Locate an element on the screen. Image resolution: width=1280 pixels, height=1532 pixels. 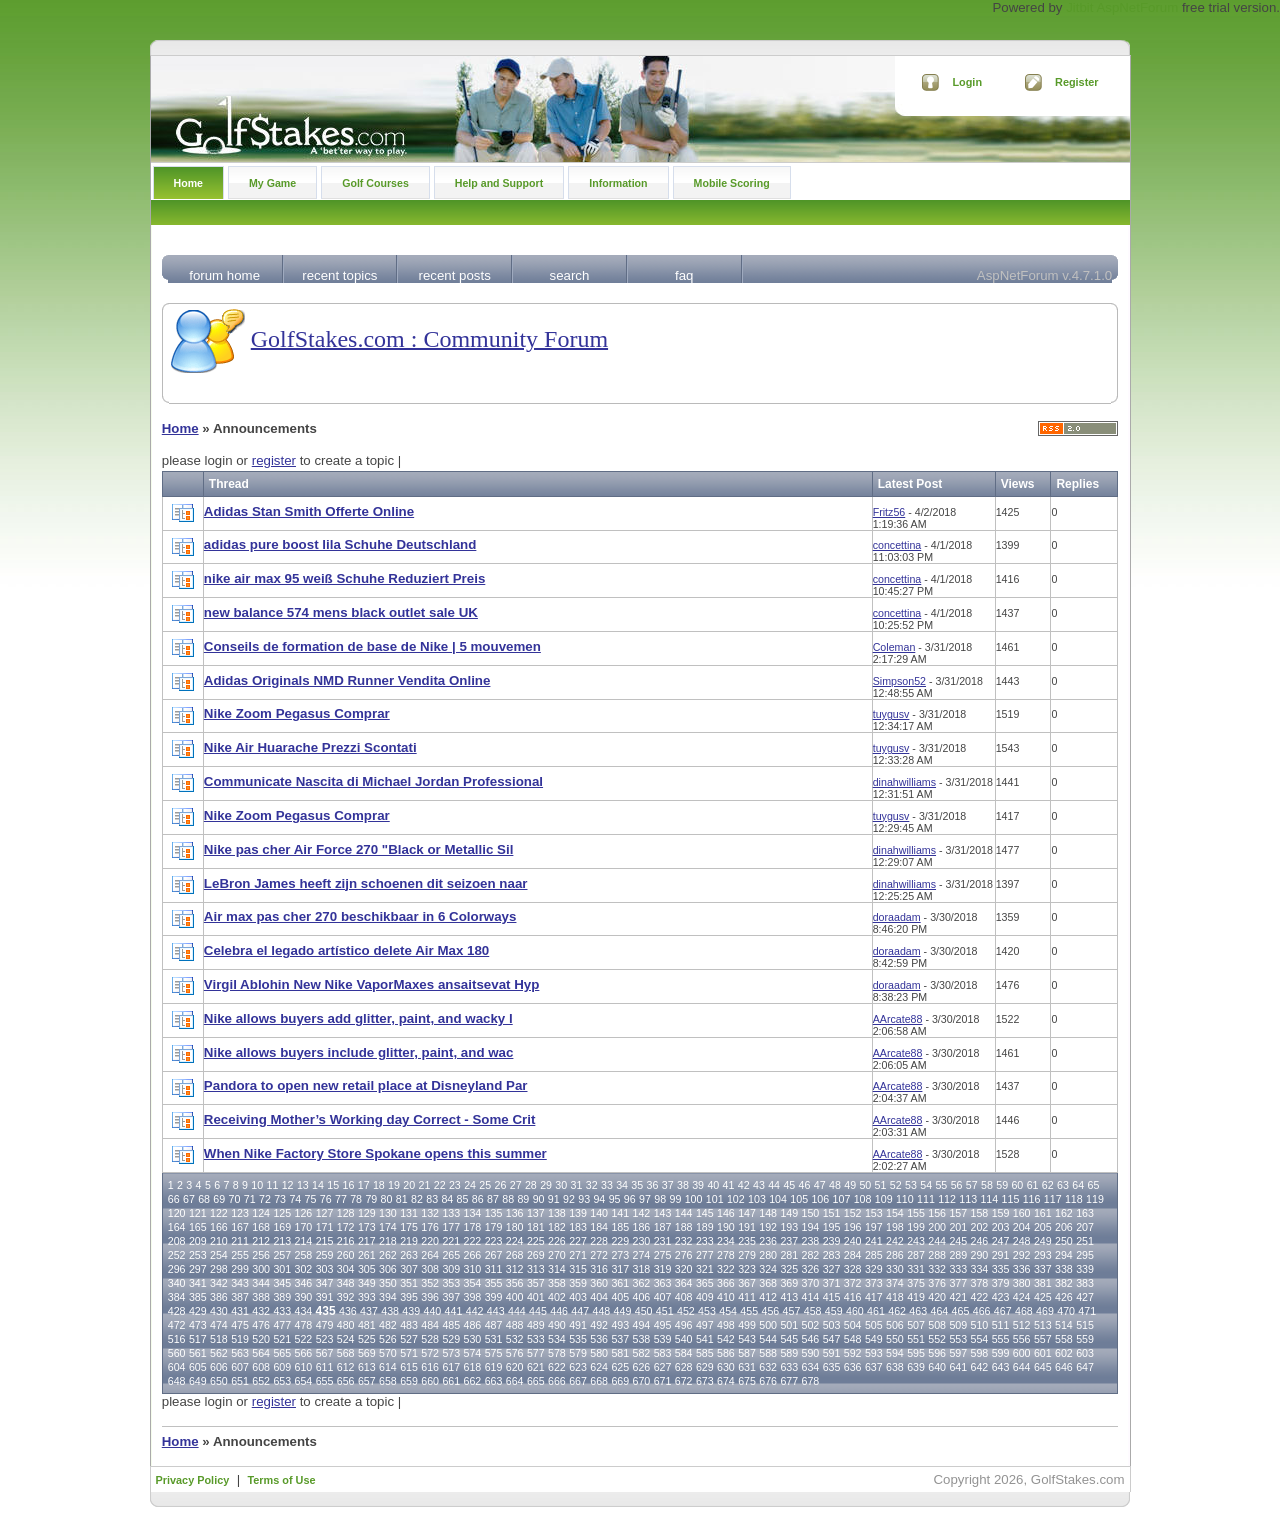
153 is located at coordinates (874, 1213).